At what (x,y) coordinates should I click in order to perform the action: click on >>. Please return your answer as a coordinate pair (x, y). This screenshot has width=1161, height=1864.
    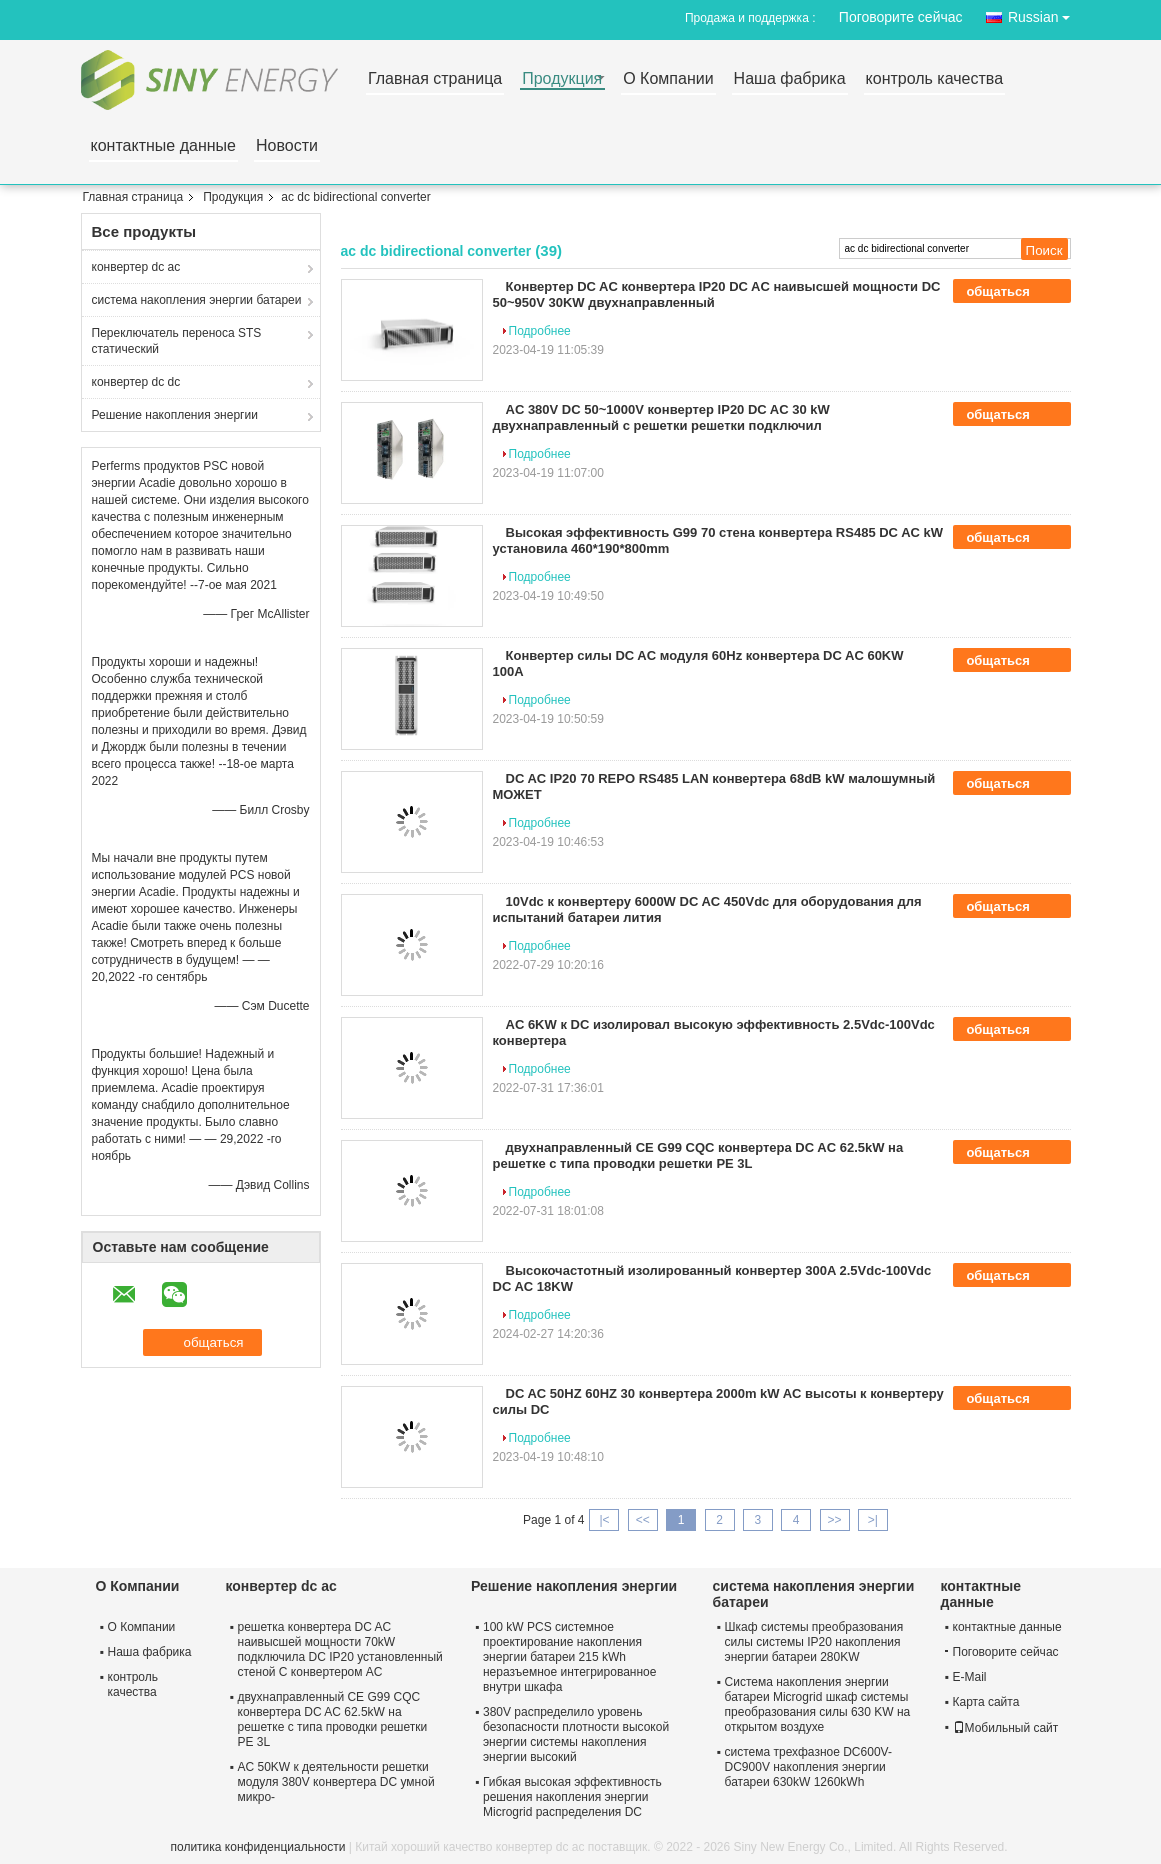
    Looking at the image, I should click on (835, 1520).